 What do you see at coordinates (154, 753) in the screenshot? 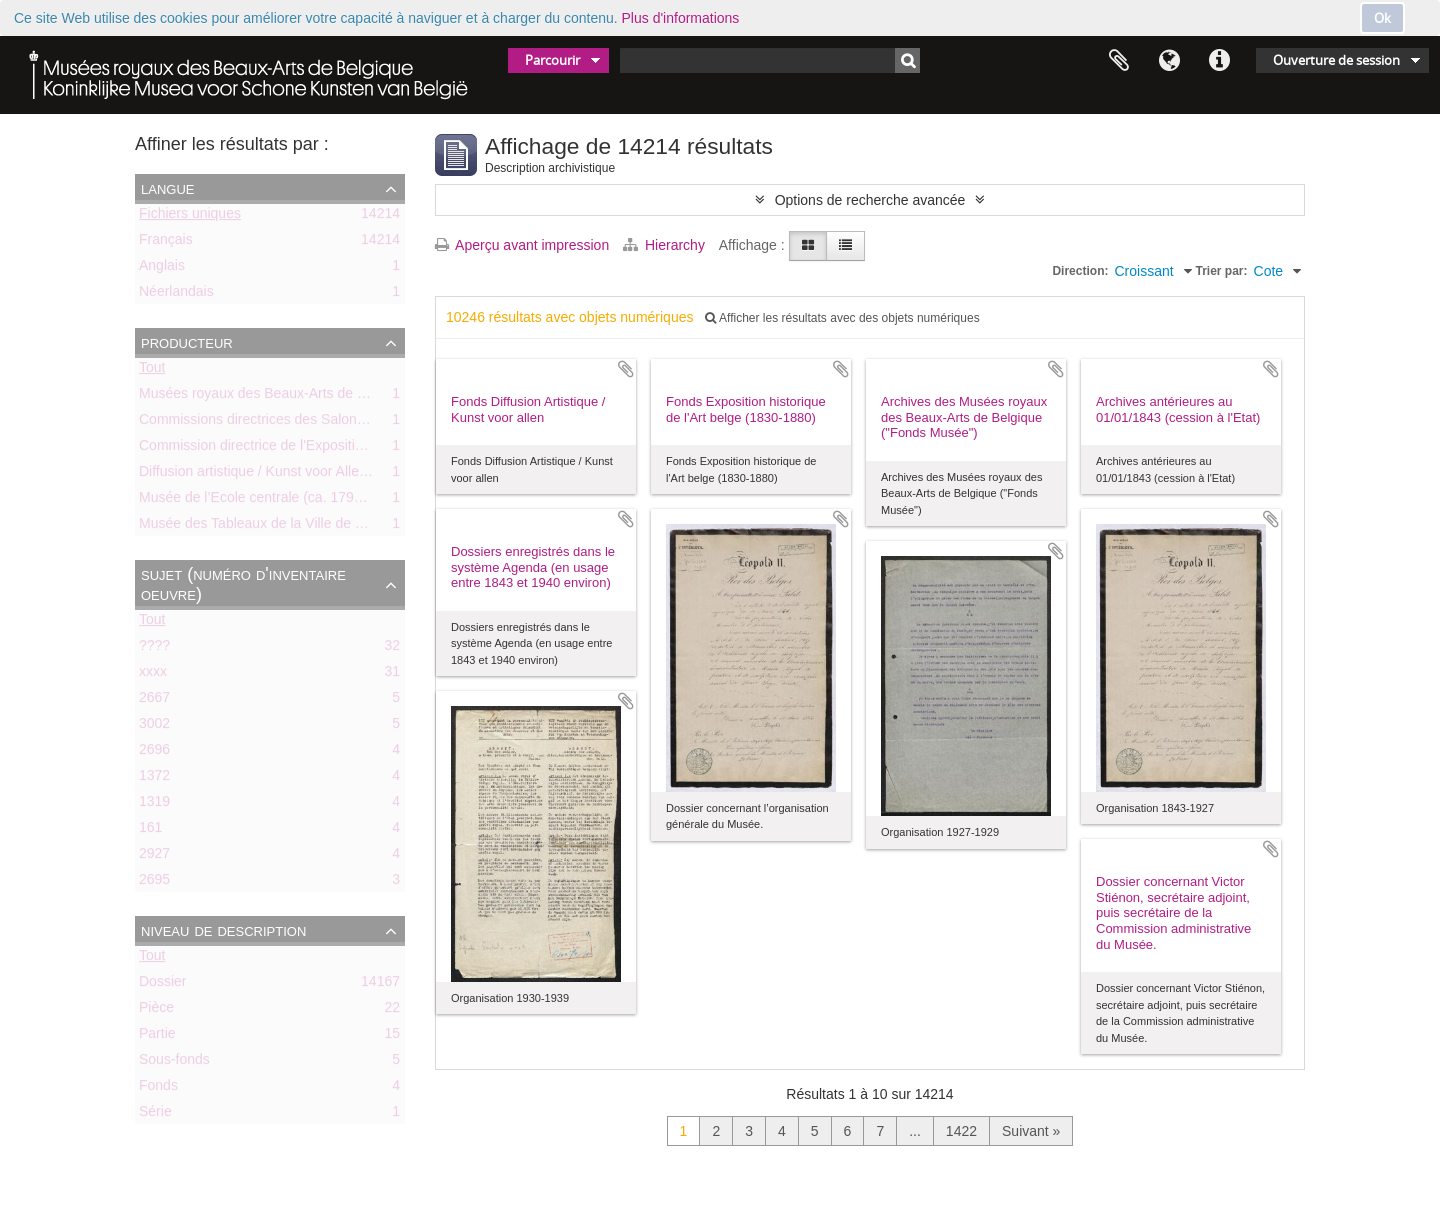
I see `2696` at bounding box center [154, 753].